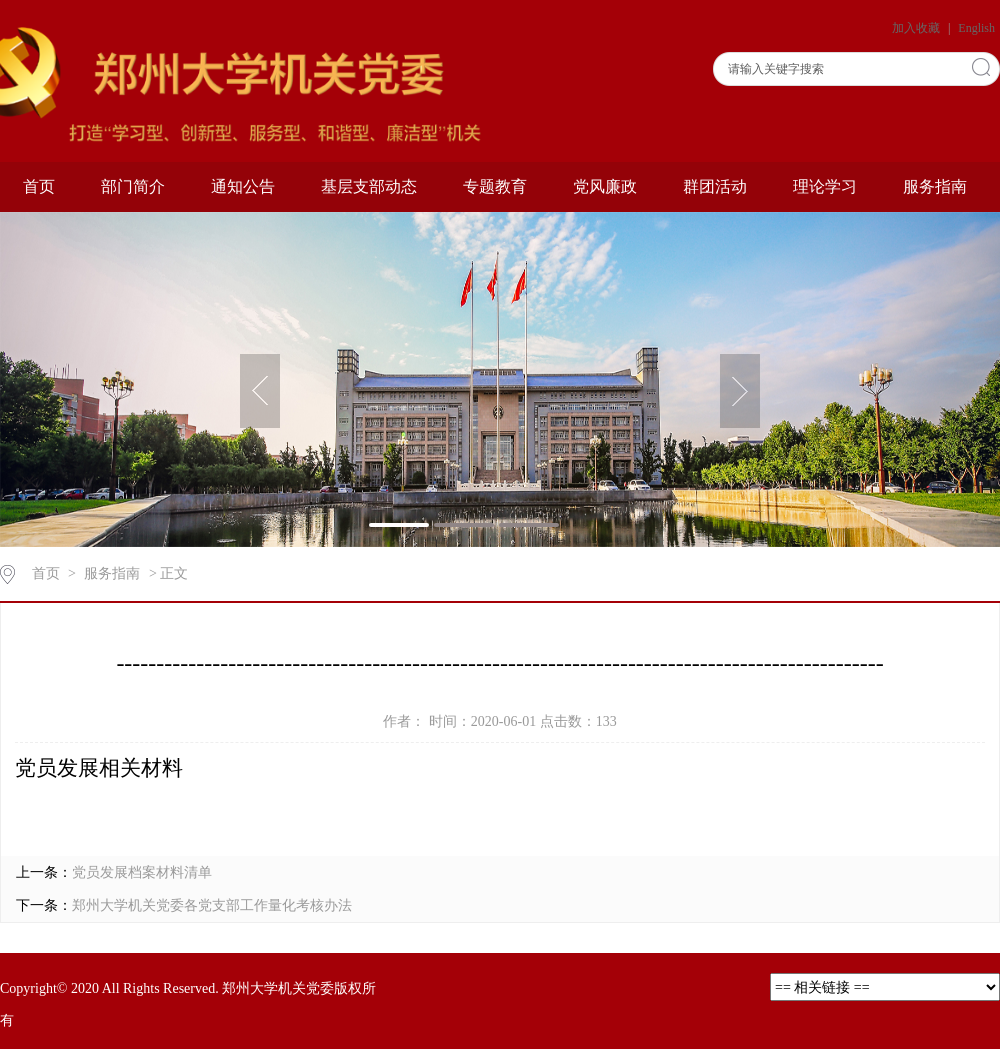 The height and width of the screenshot is (1049, 1000). What do you see at coordinates (495, 186) in the screenshot?
I see `专题教育` at bounding box center [495, 186].